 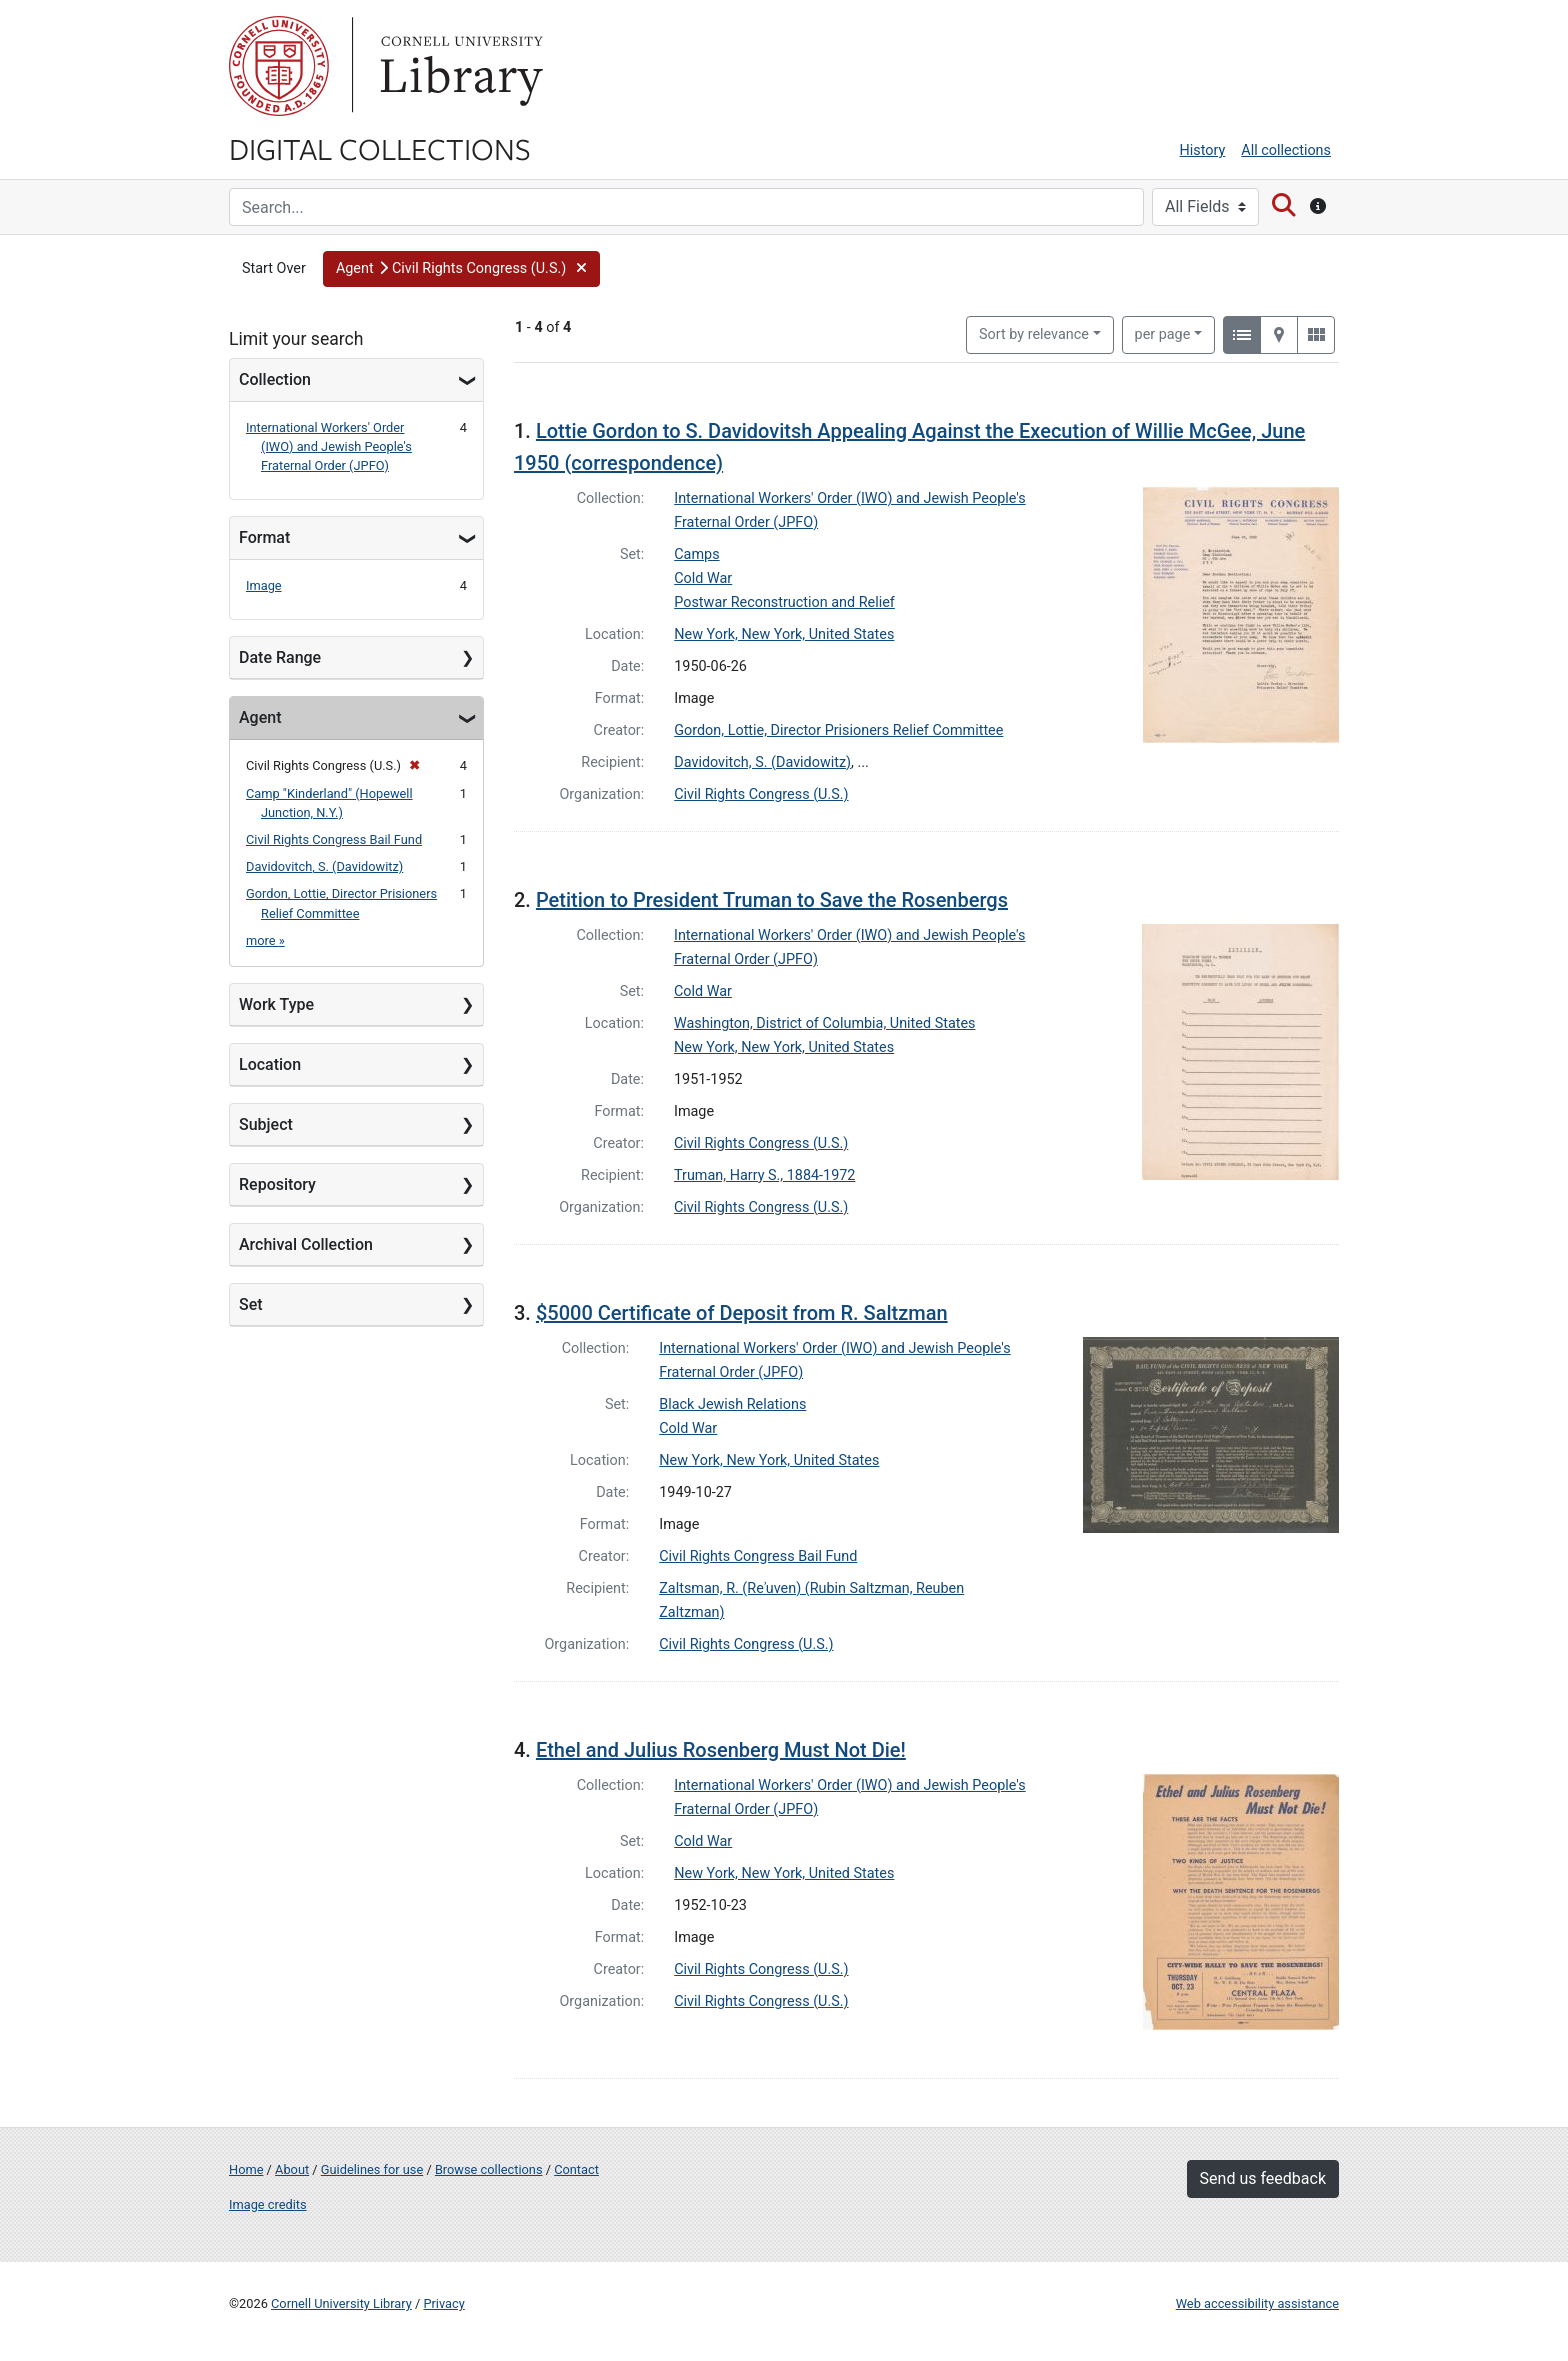 What do you see at coordinates (1203, 150) in the screenshot?
I see `History` at bounding box center [1203, 150].